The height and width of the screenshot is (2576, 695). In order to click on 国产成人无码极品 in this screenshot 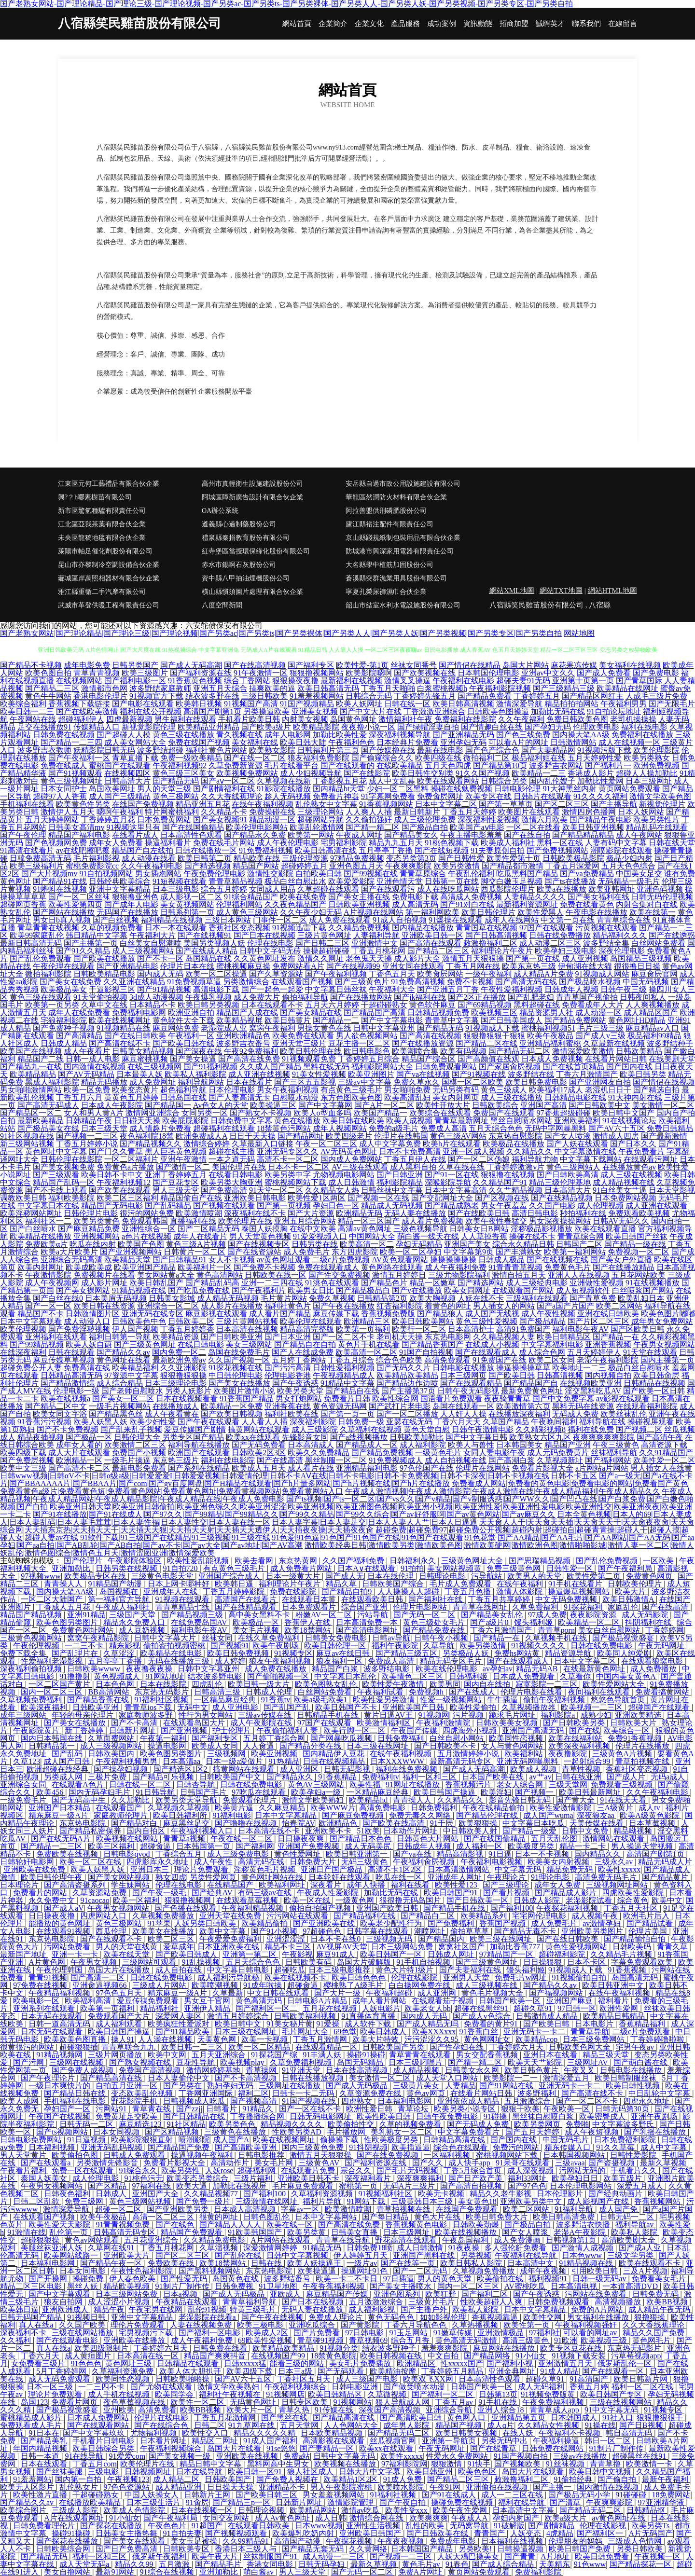, I will do `click(357, 2085)`.